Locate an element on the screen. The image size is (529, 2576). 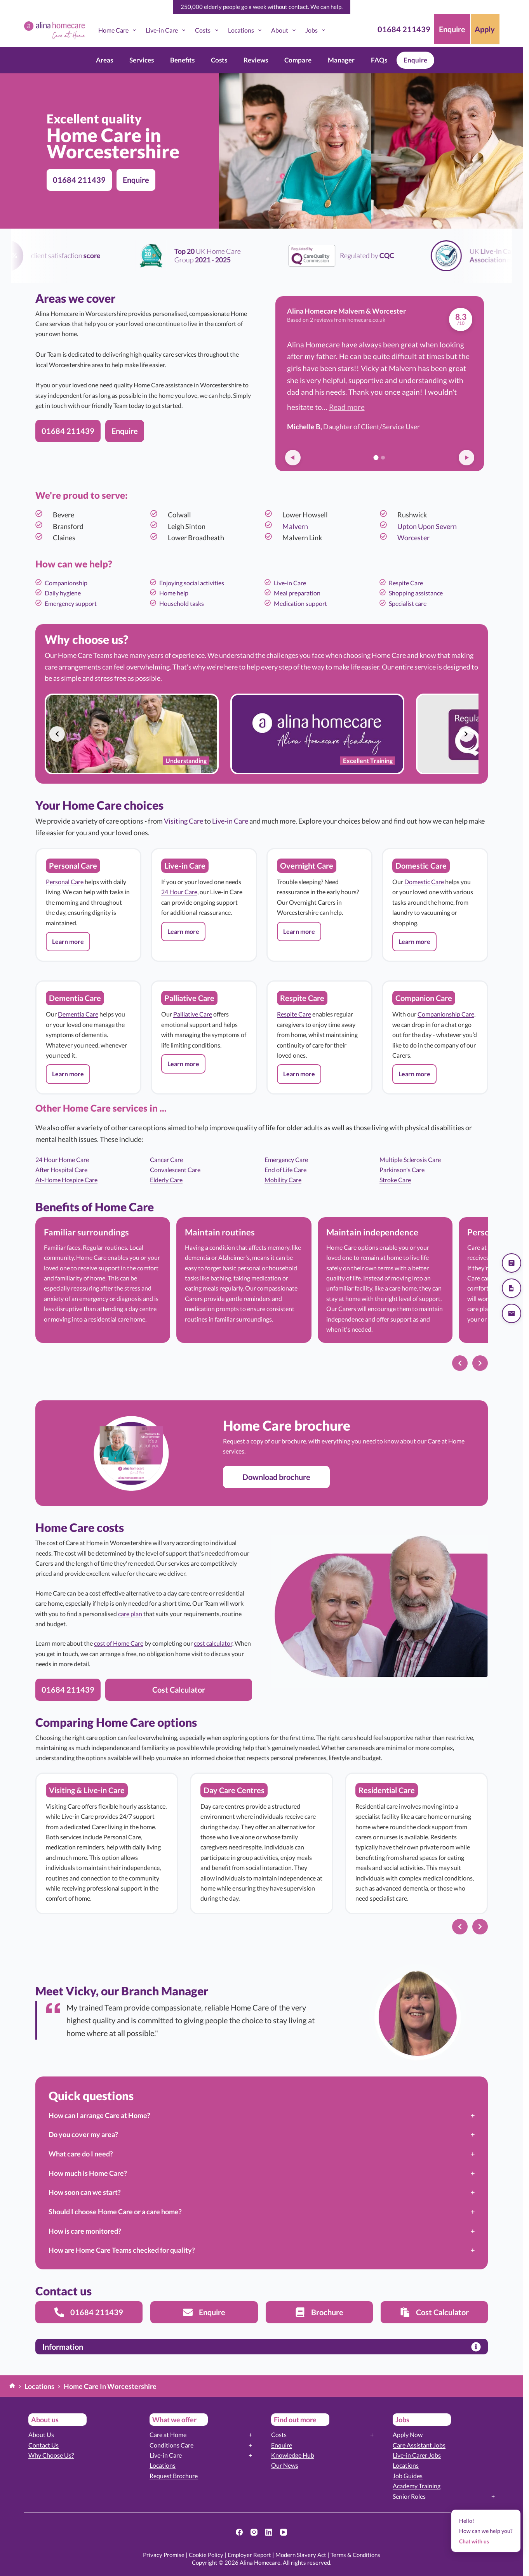
[Next review] is located at coordinates (466, 457).